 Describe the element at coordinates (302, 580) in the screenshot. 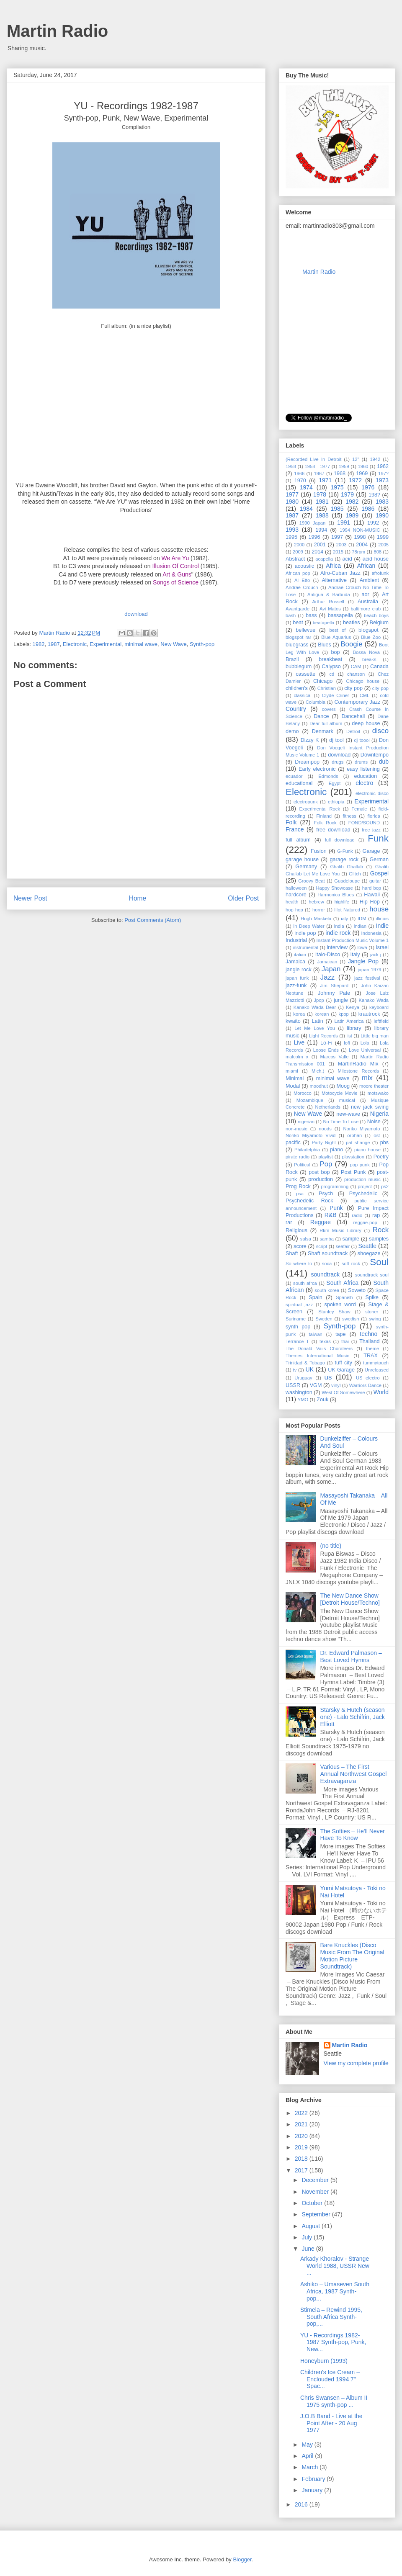

I see `Al Etto` at that location.